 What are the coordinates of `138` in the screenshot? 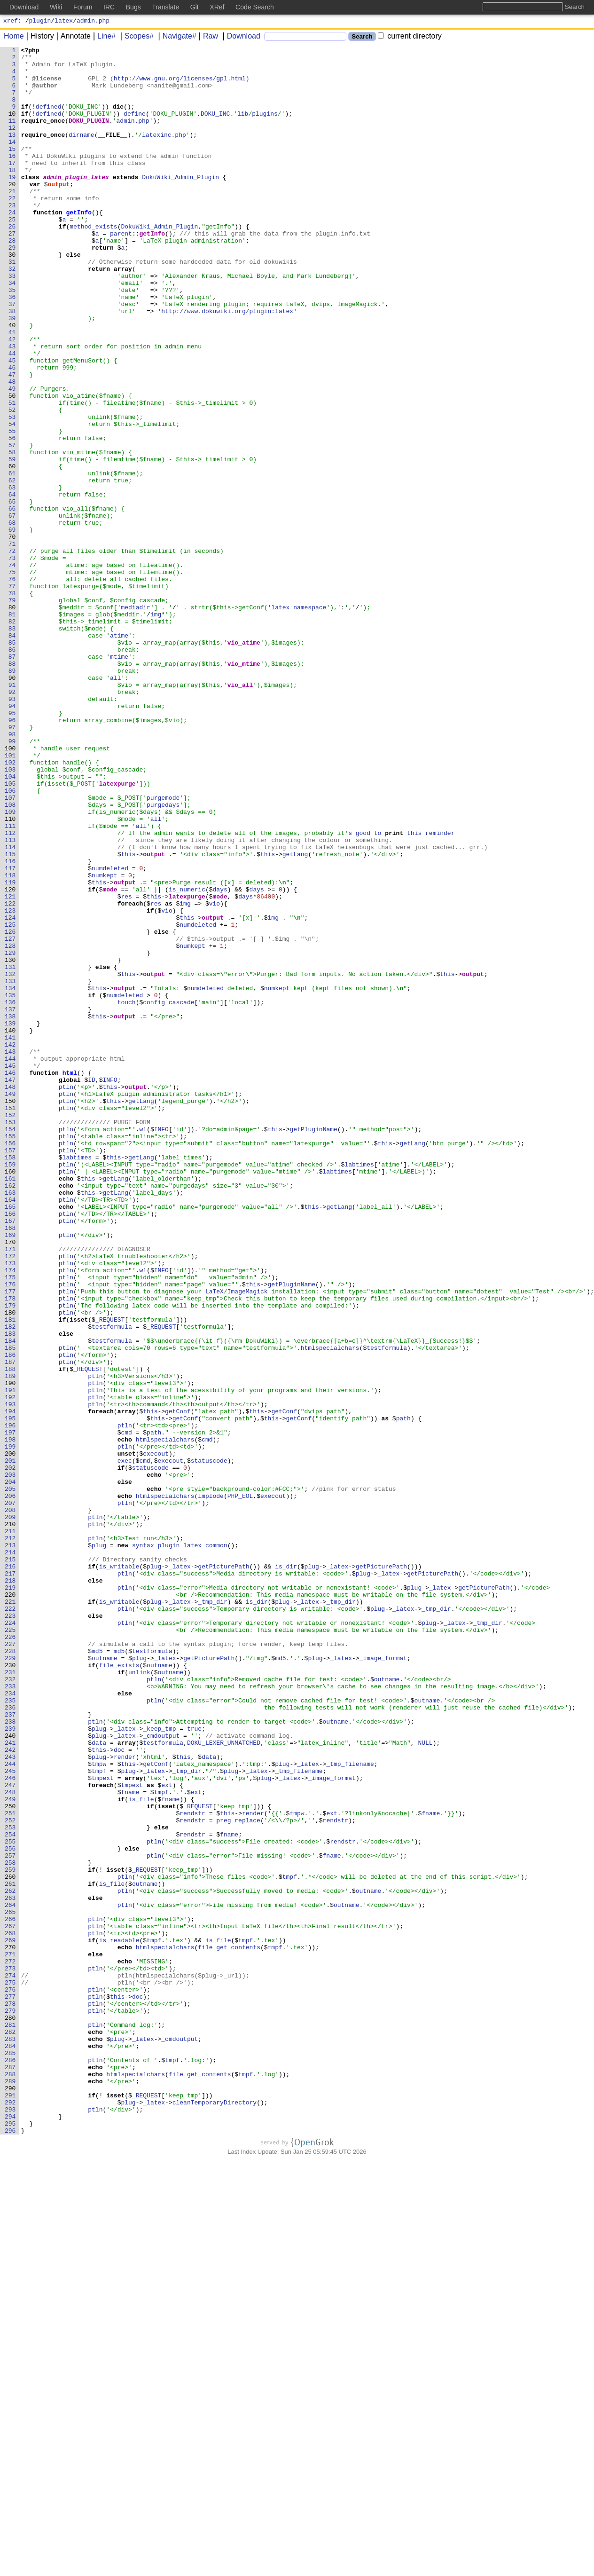 It's located at (12, 1210).